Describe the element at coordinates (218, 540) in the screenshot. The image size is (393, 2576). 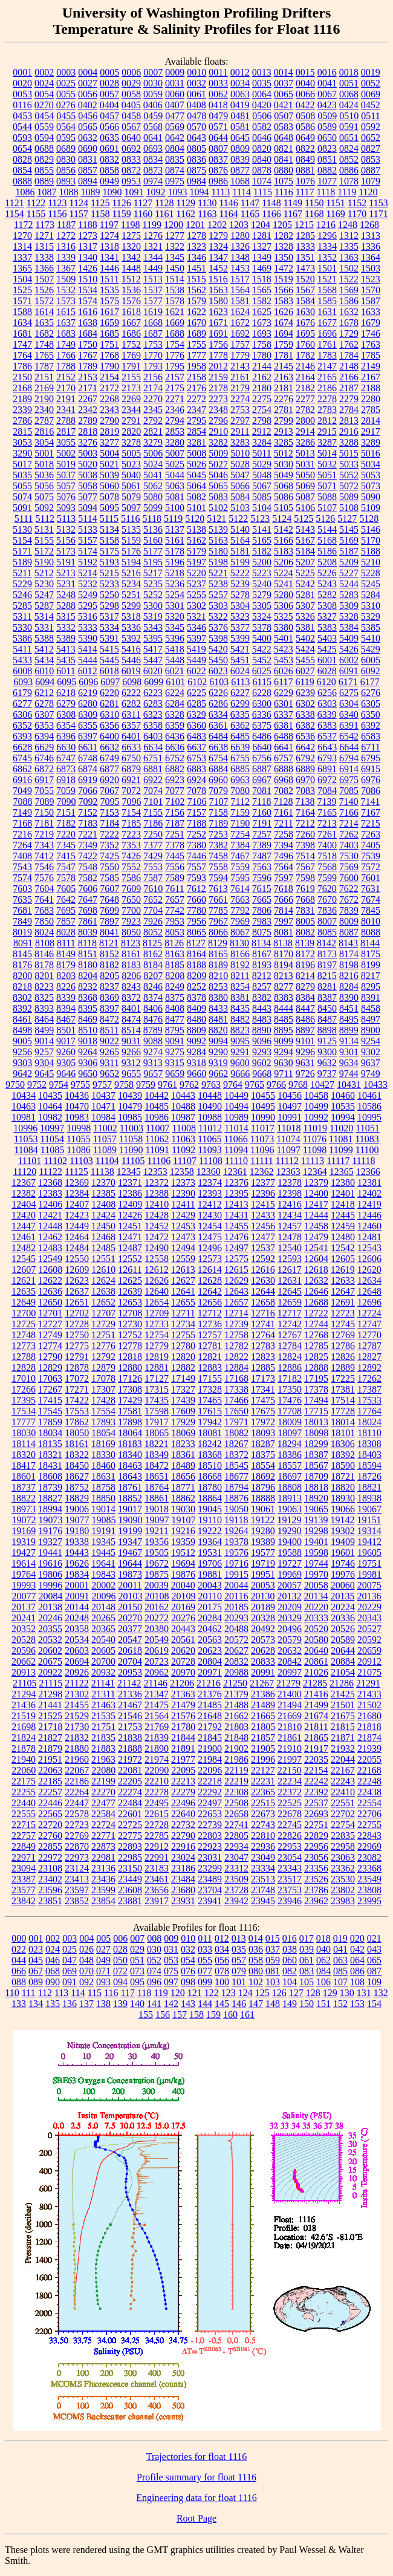
I see `5163` at that location.